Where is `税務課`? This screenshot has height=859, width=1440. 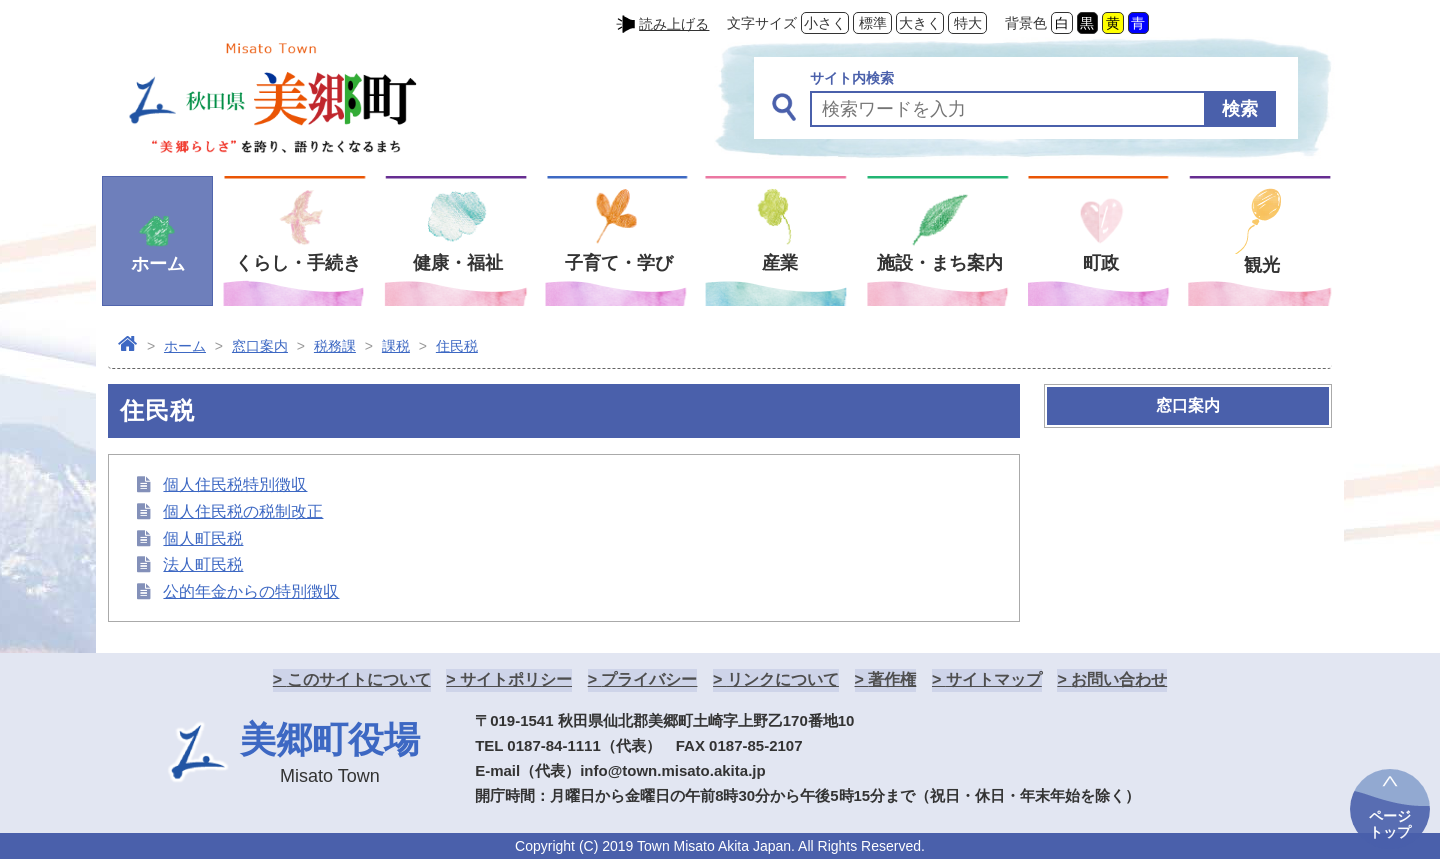
税務課 is located at coordinates (335, 346).